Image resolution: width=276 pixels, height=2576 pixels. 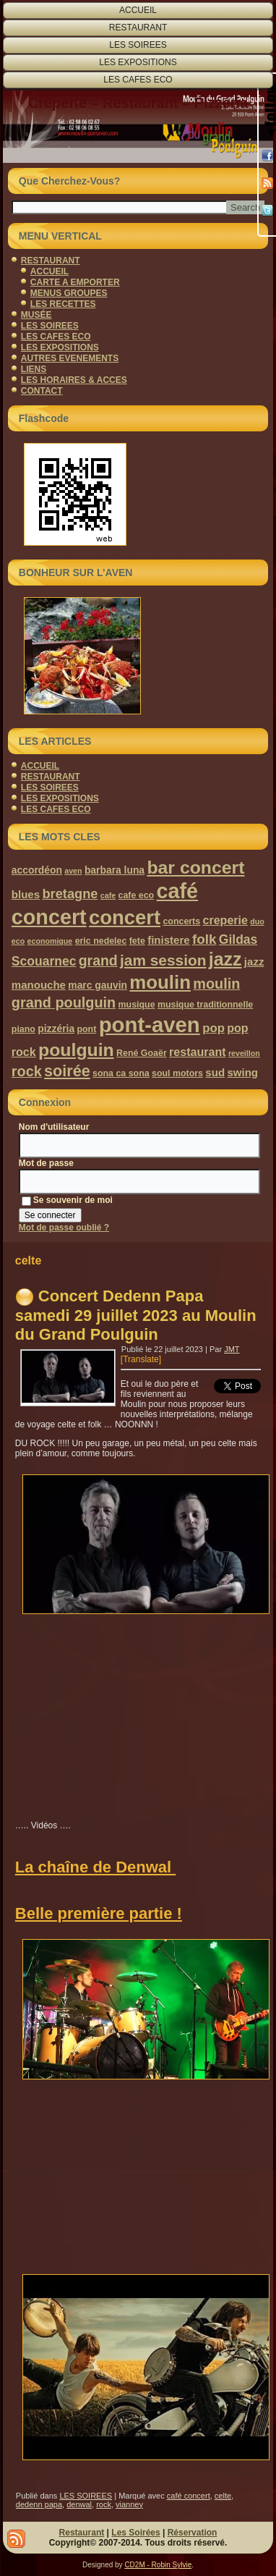 I want to click on eco, so click(x=18, y=941).